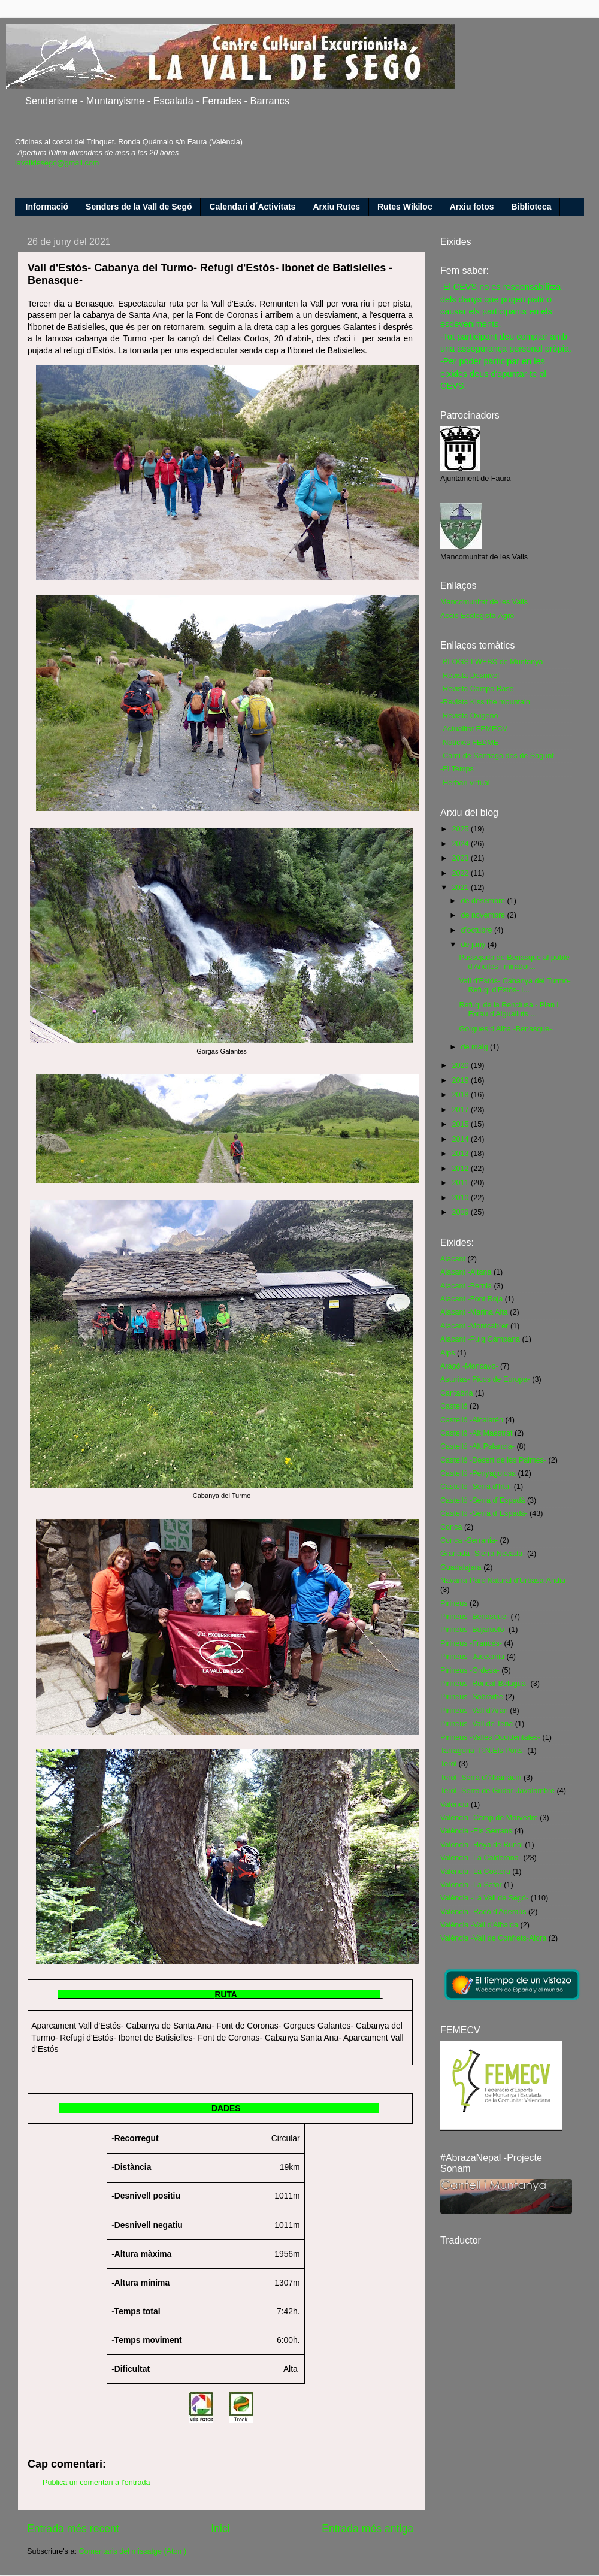  What do you see at coordinates (514, 985) in the screenshot?
I see `Vall d'Estós- Cabanya del Turmo- Refugi d'Estós- I...` at bounding box center [514, 985].